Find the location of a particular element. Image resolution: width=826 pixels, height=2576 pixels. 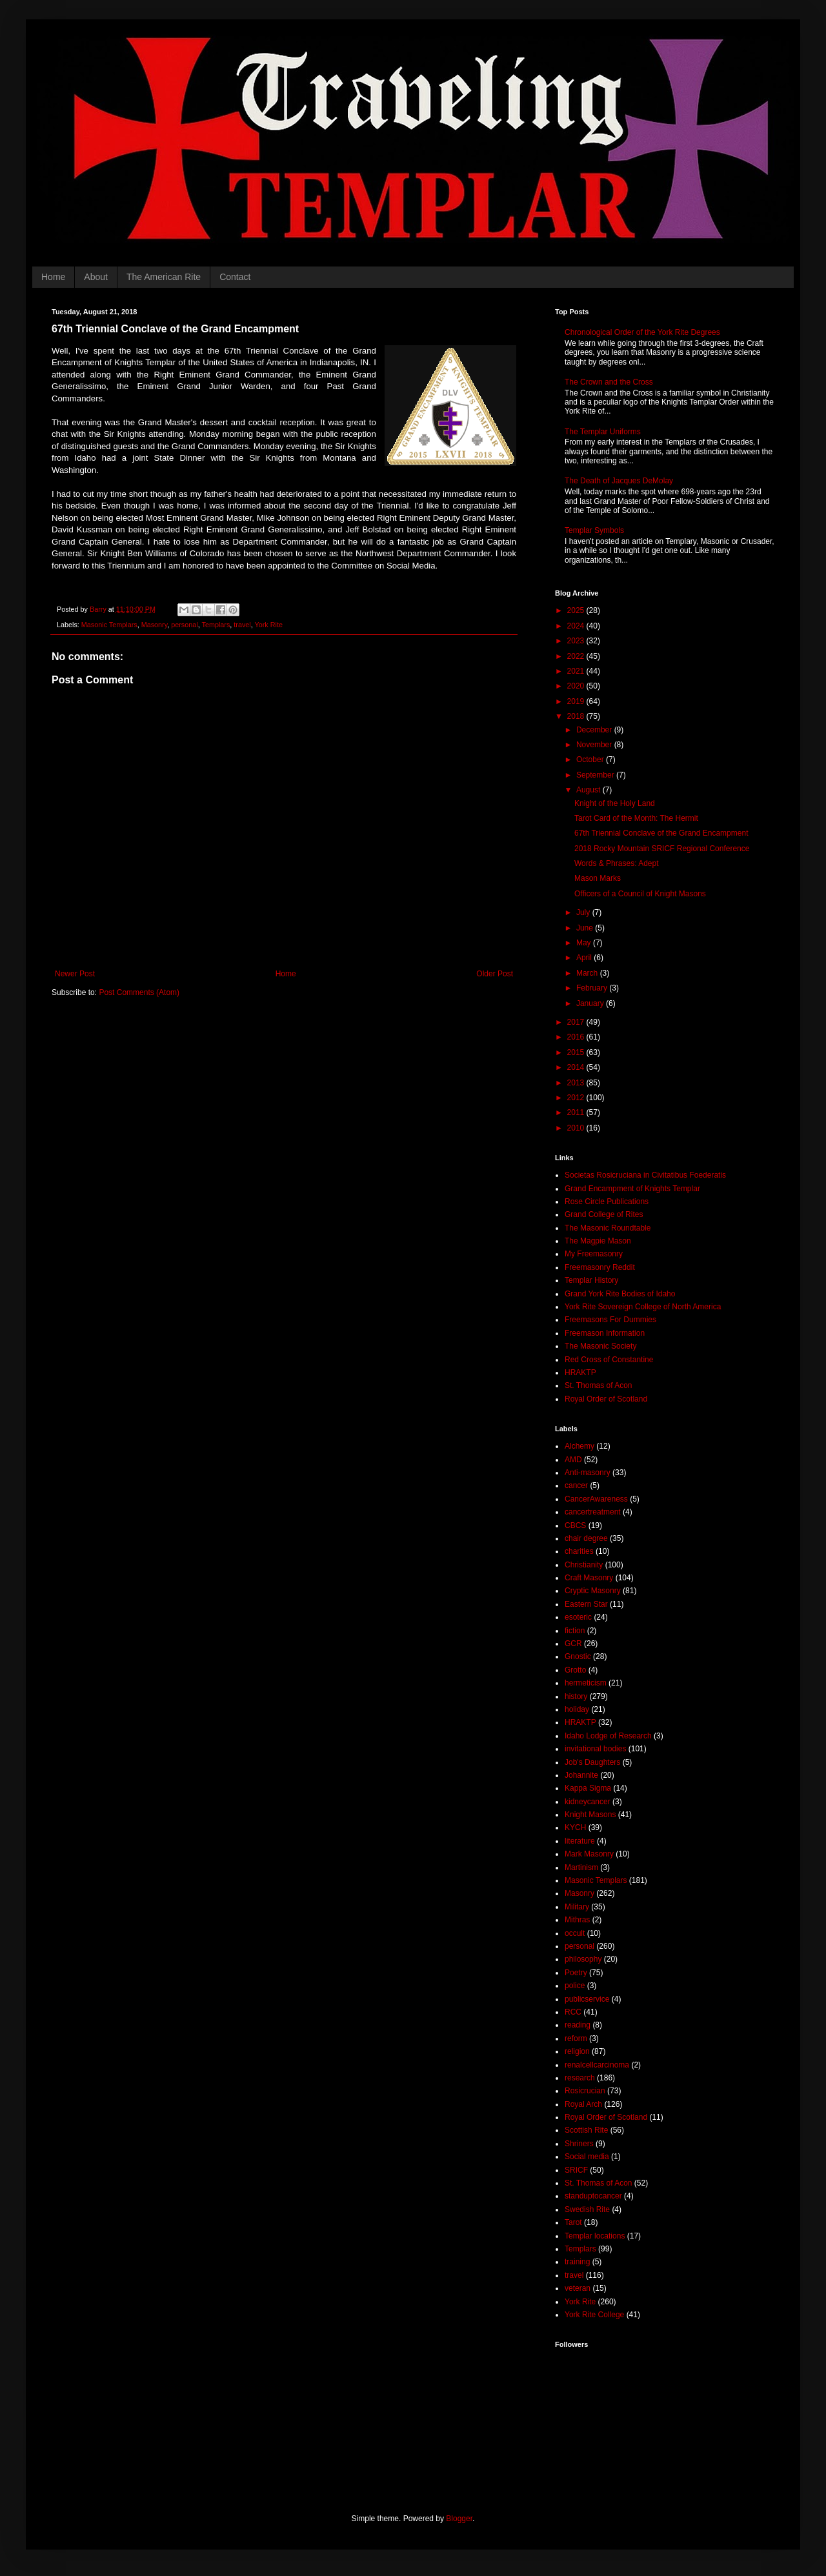

Post Comments (Atom) is located at coordinates (139, 992).